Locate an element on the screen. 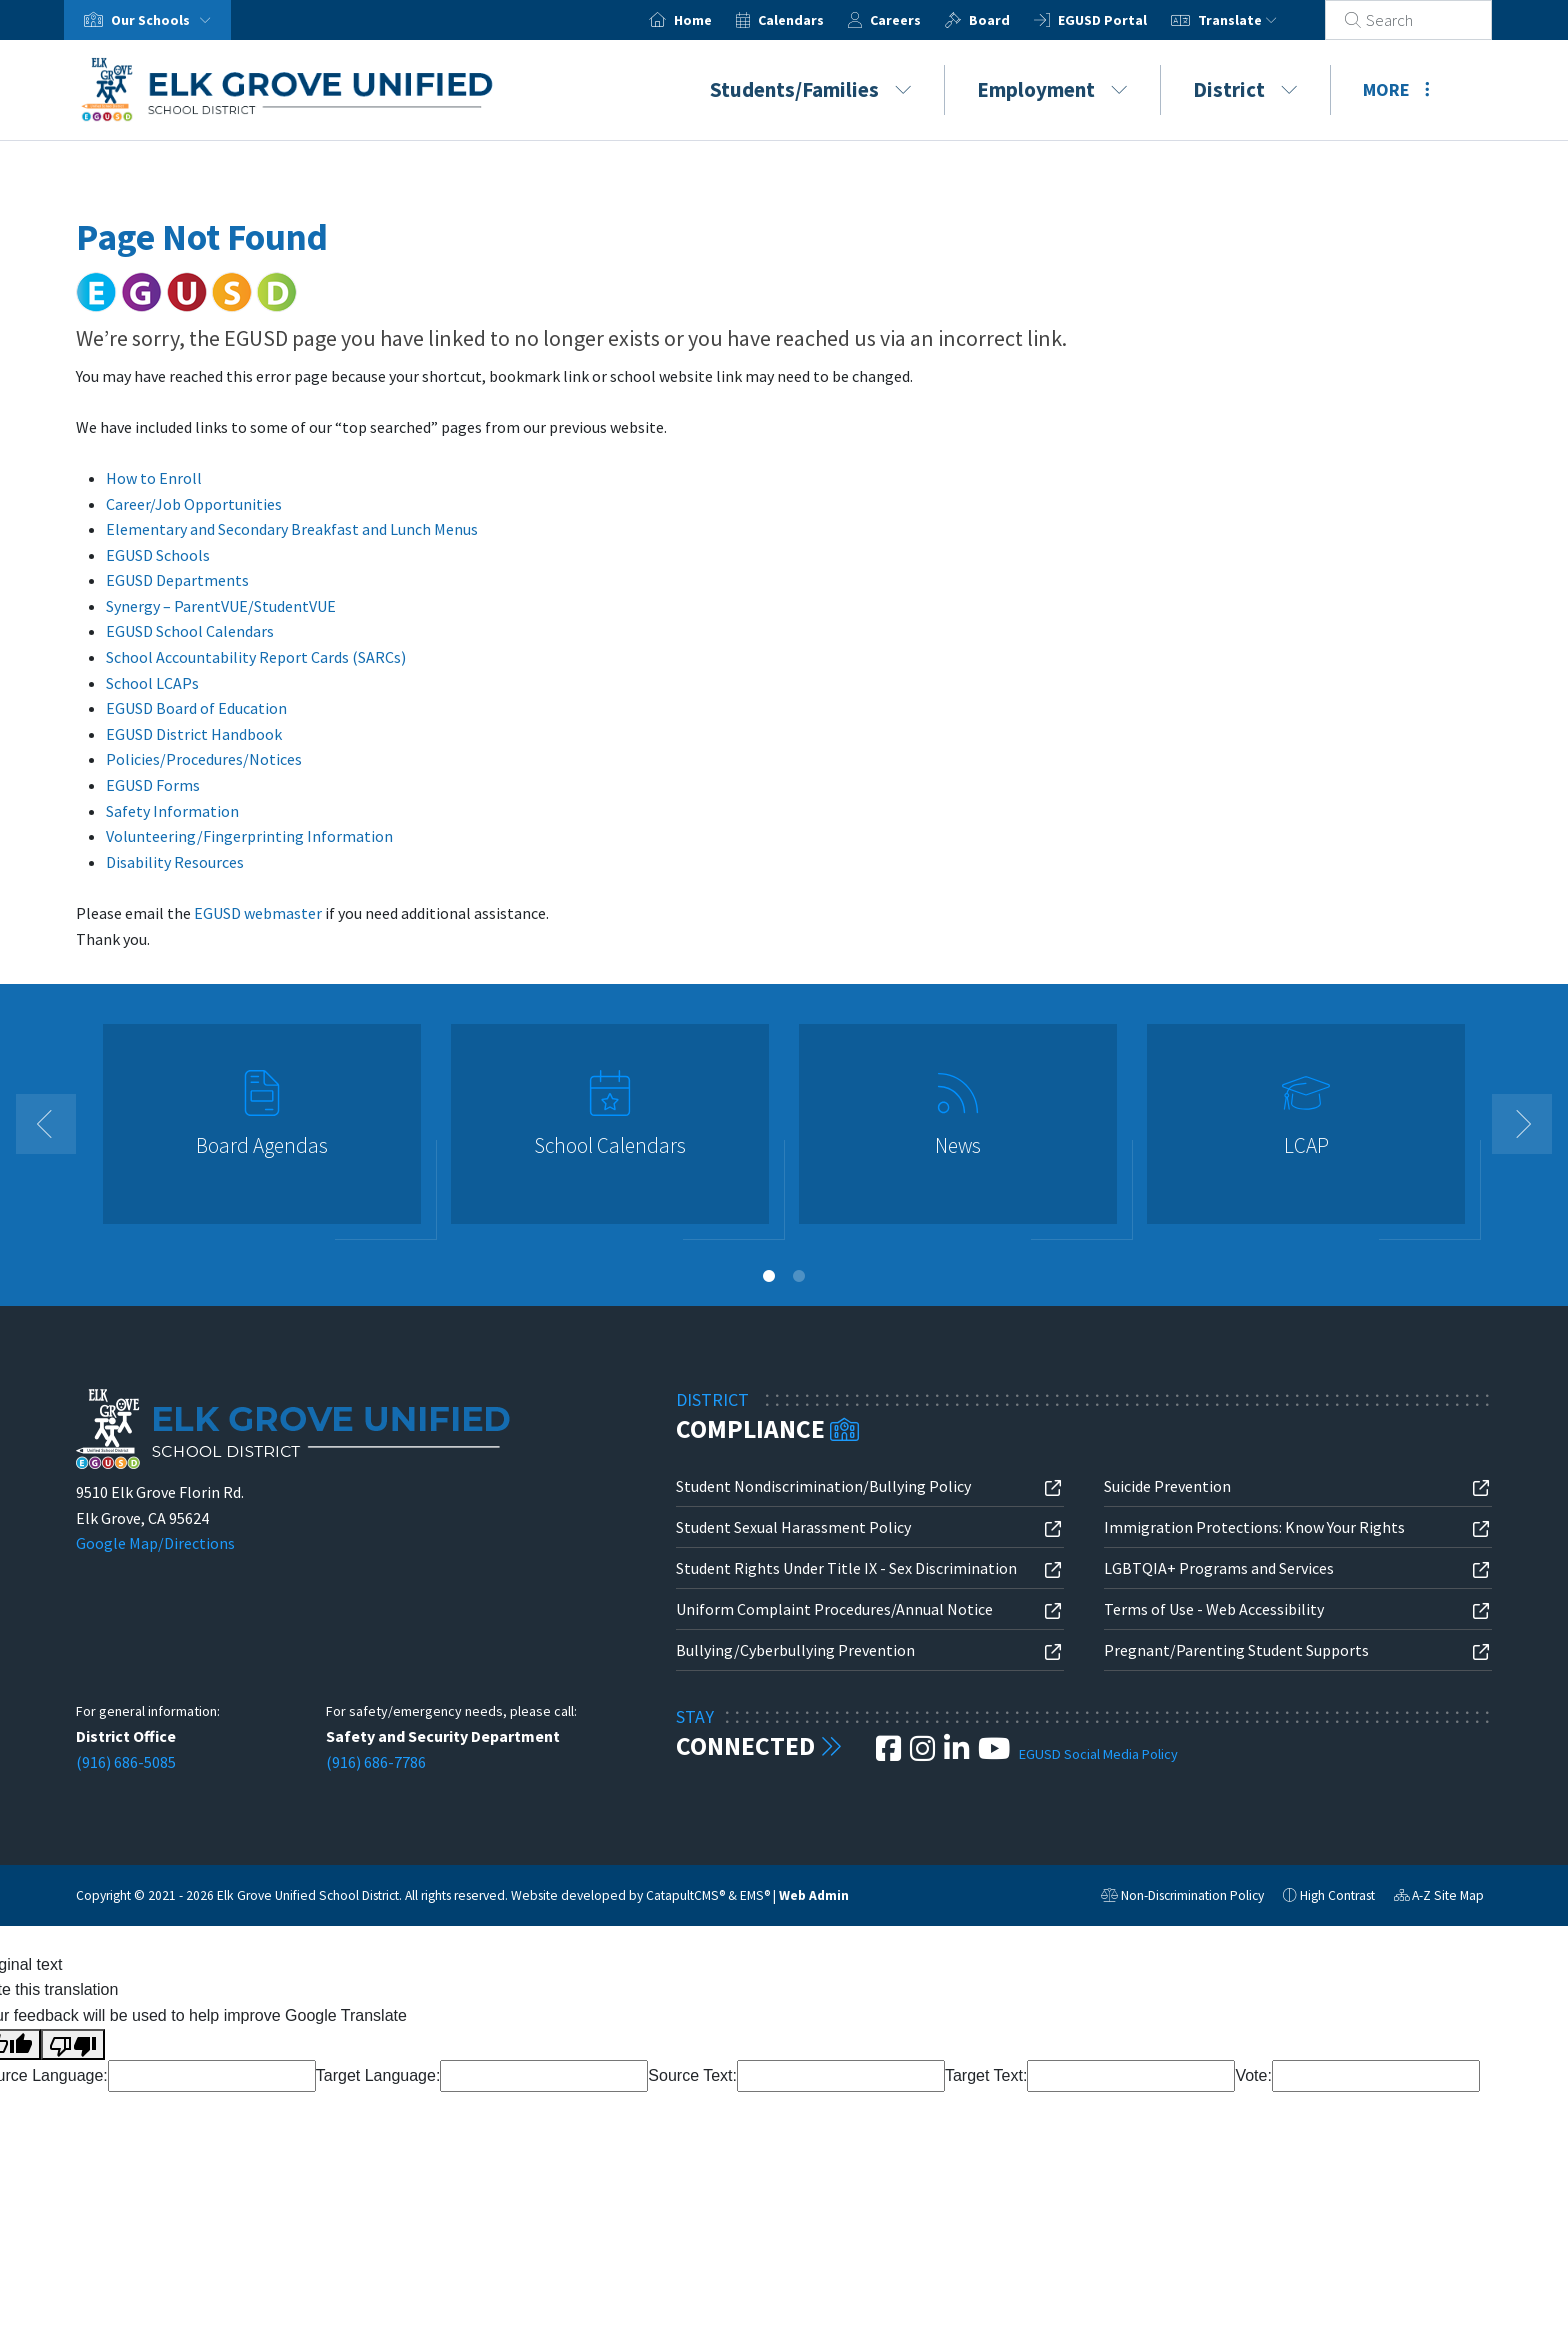  [option] is located at coordinates (262, 1132).